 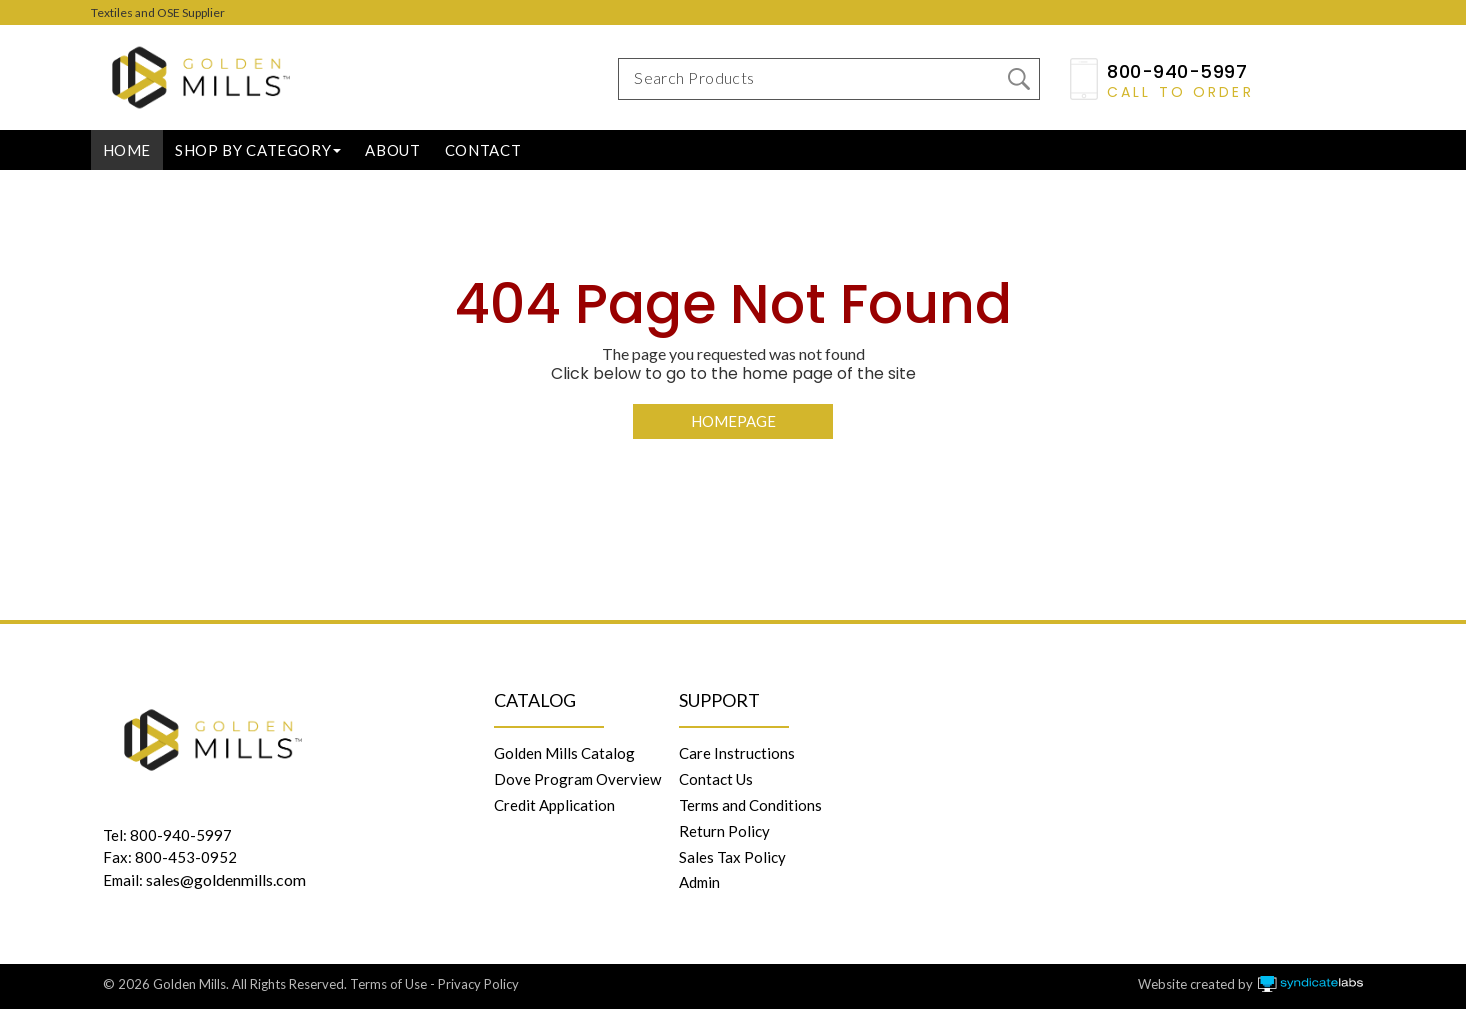 I want to click on Contact Us, so click(x=716, y=779).